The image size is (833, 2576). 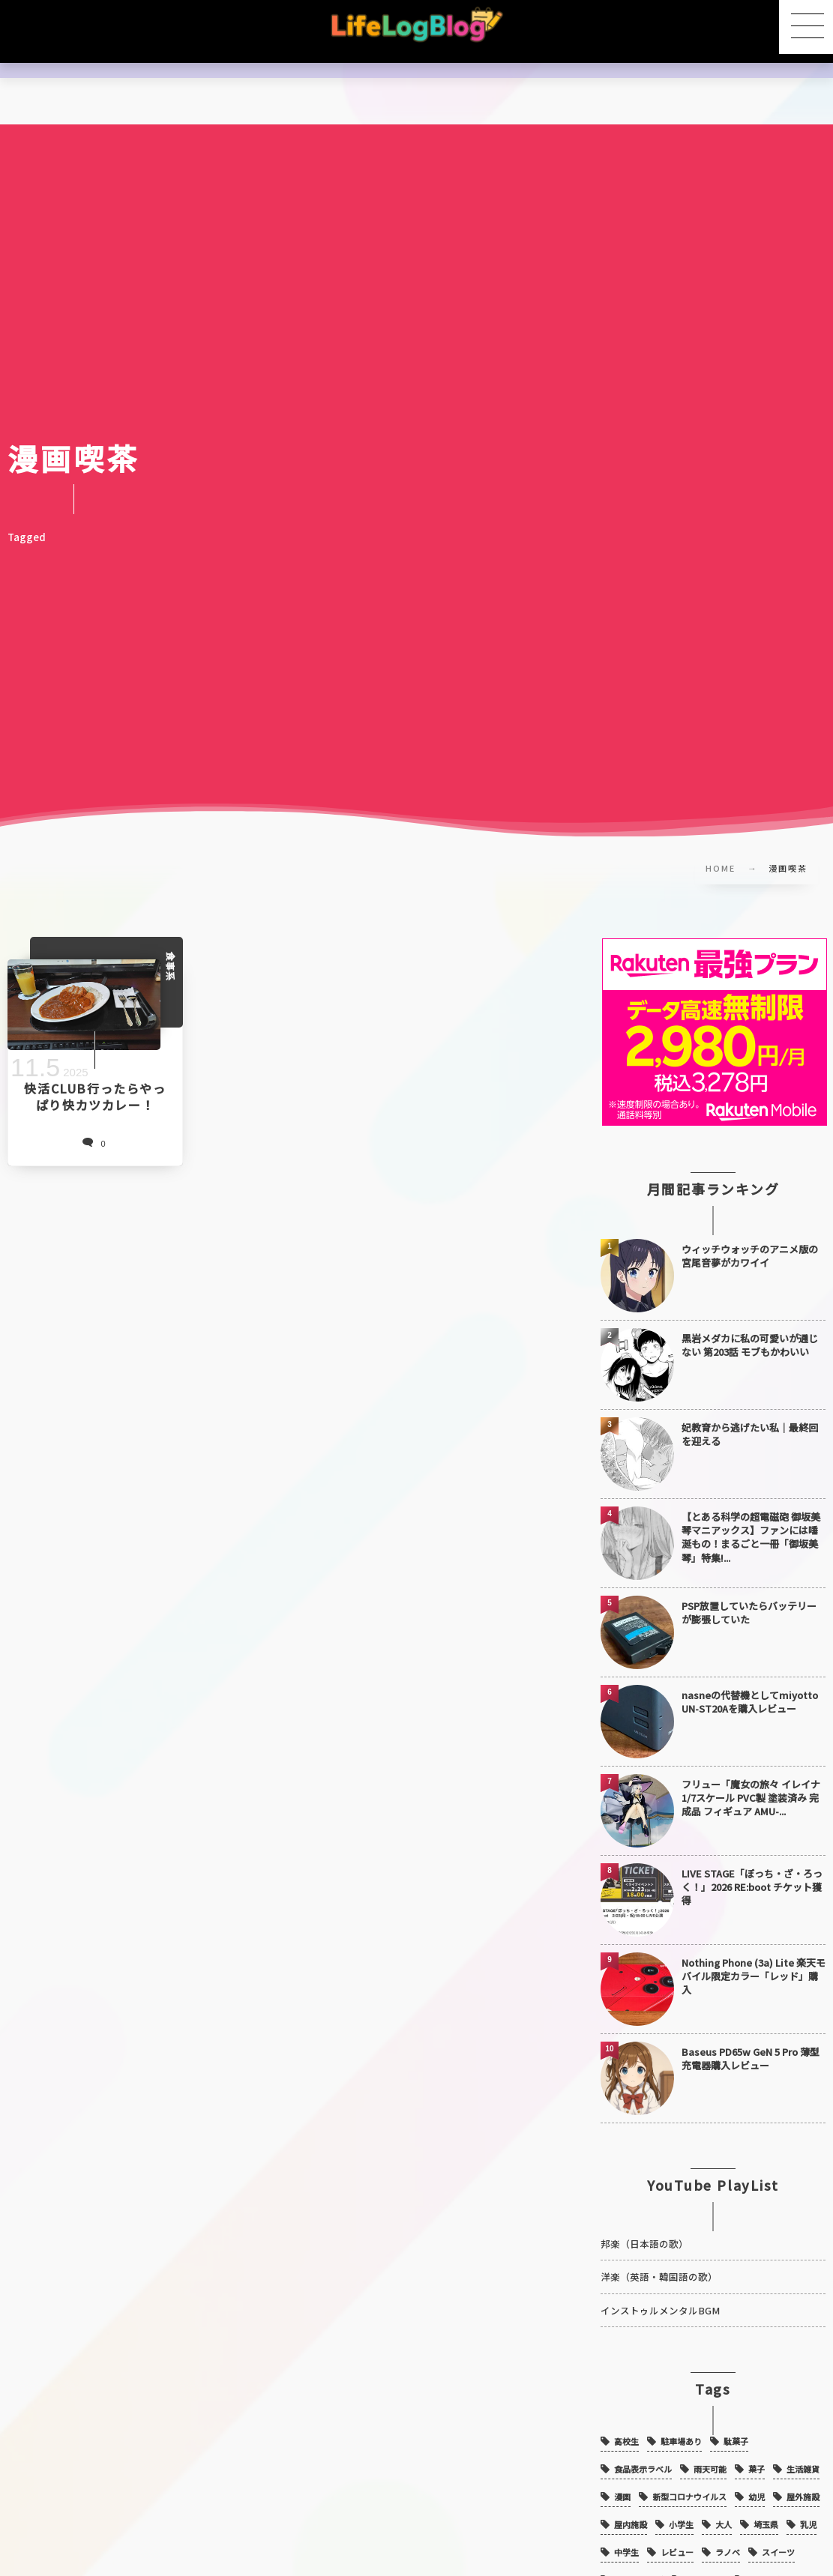 What do you see at coordinates (806, 27) in the screenshot?
I see `[button]` at bounding box center [806, 27].